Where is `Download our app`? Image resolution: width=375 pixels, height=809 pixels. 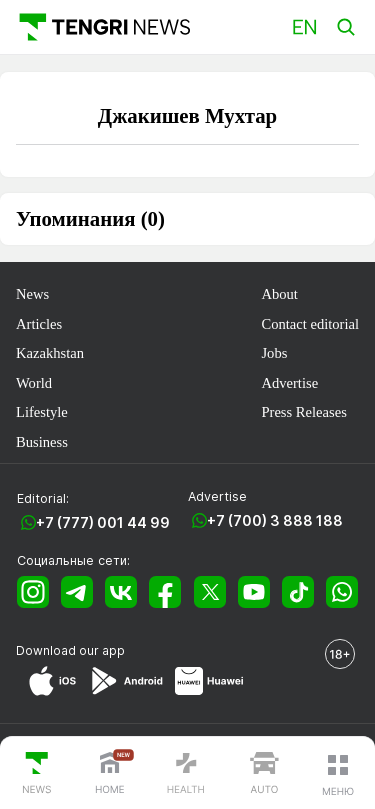
Download our app is located at coordinates (70, 650).